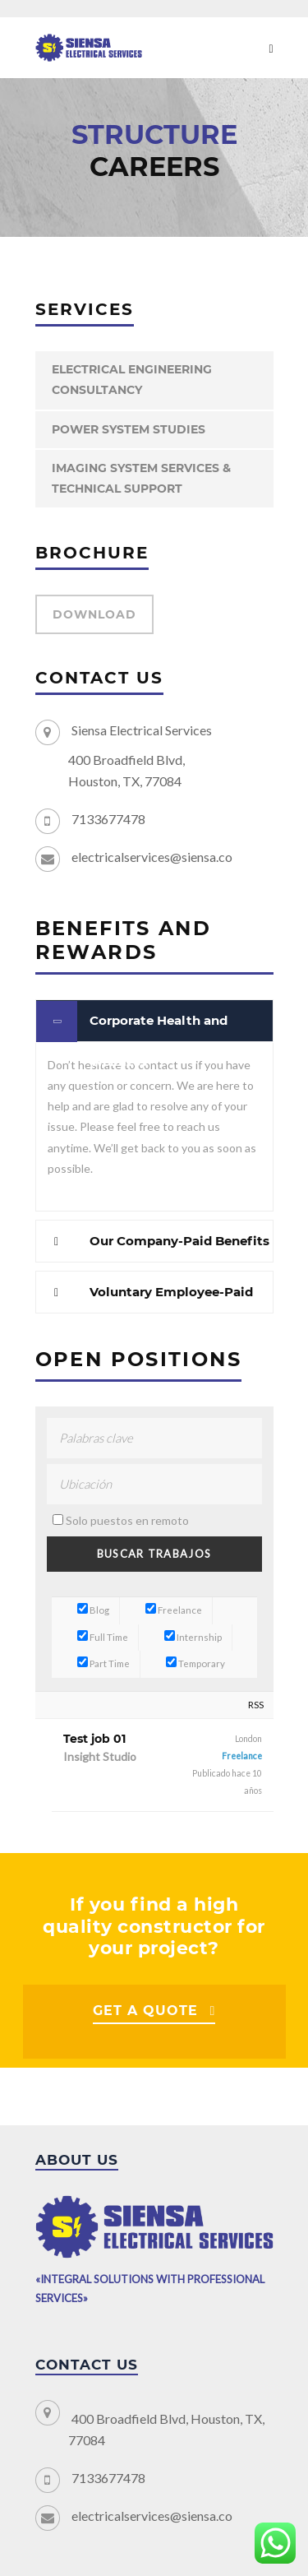 The width and height of the screenshot is (308, 2576). I want to click on Freelance, so click(173, 1610).